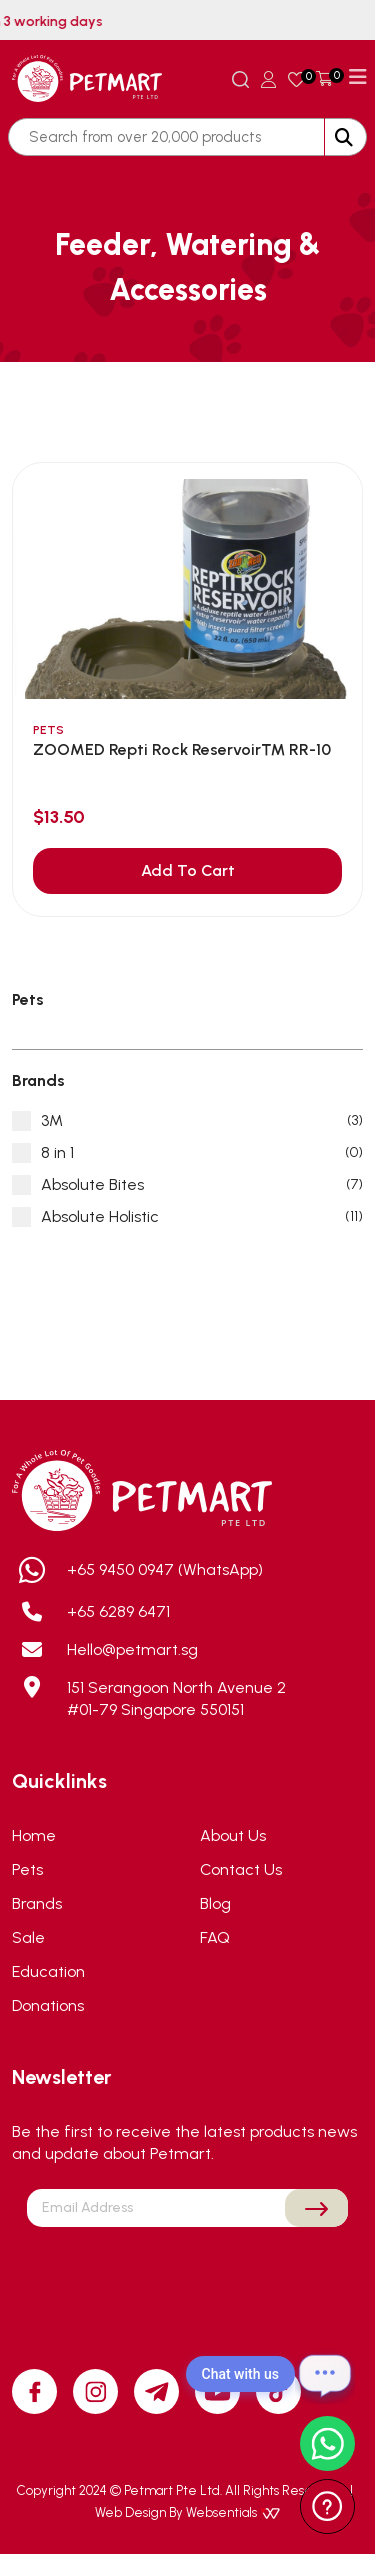 The width and height of the screenshot is (375, 2554). What do you see at coordinates (233, 2512) in the screenshot?
I see `Websentials` at bounding box center [233, 2512].